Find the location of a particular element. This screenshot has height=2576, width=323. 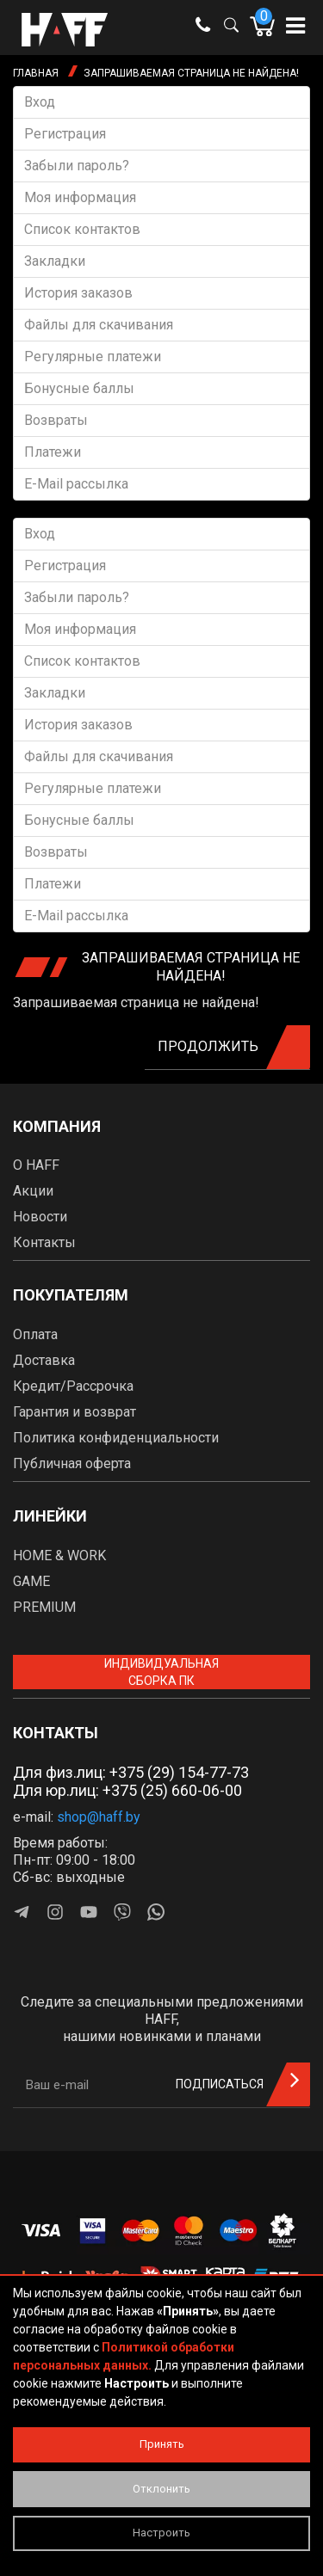

Возвраты is located at coordinates (56, 420).